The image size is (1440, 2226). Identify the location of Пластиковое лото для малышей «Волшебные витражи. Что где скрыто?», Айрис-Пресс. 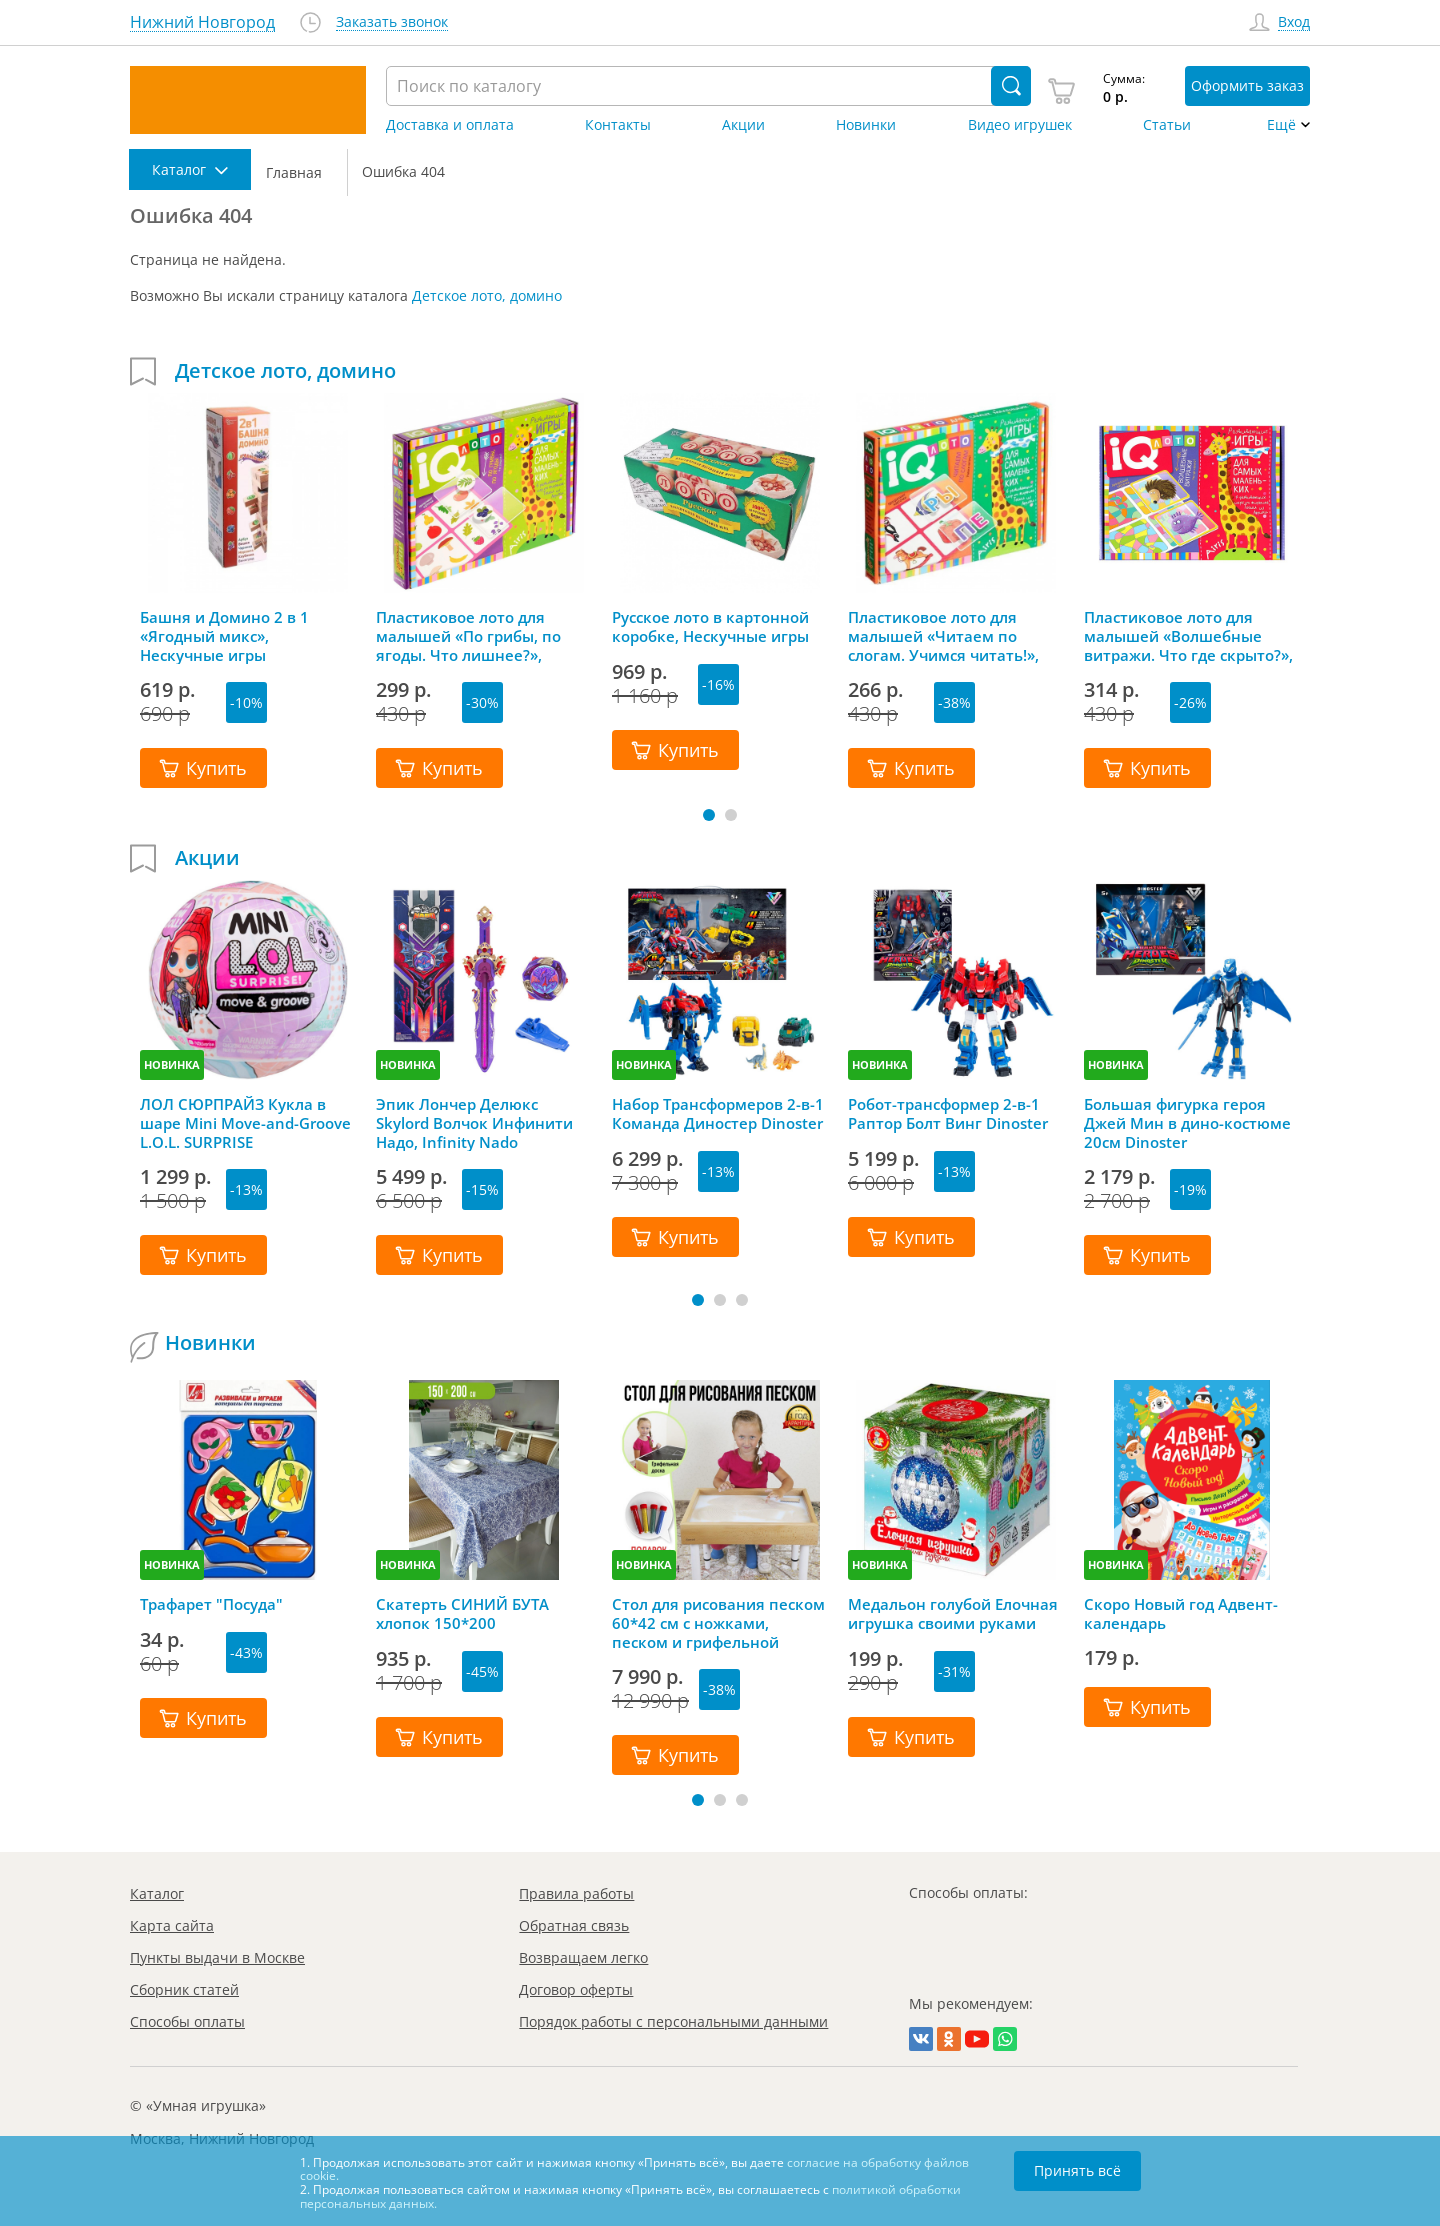
(1188, 636).